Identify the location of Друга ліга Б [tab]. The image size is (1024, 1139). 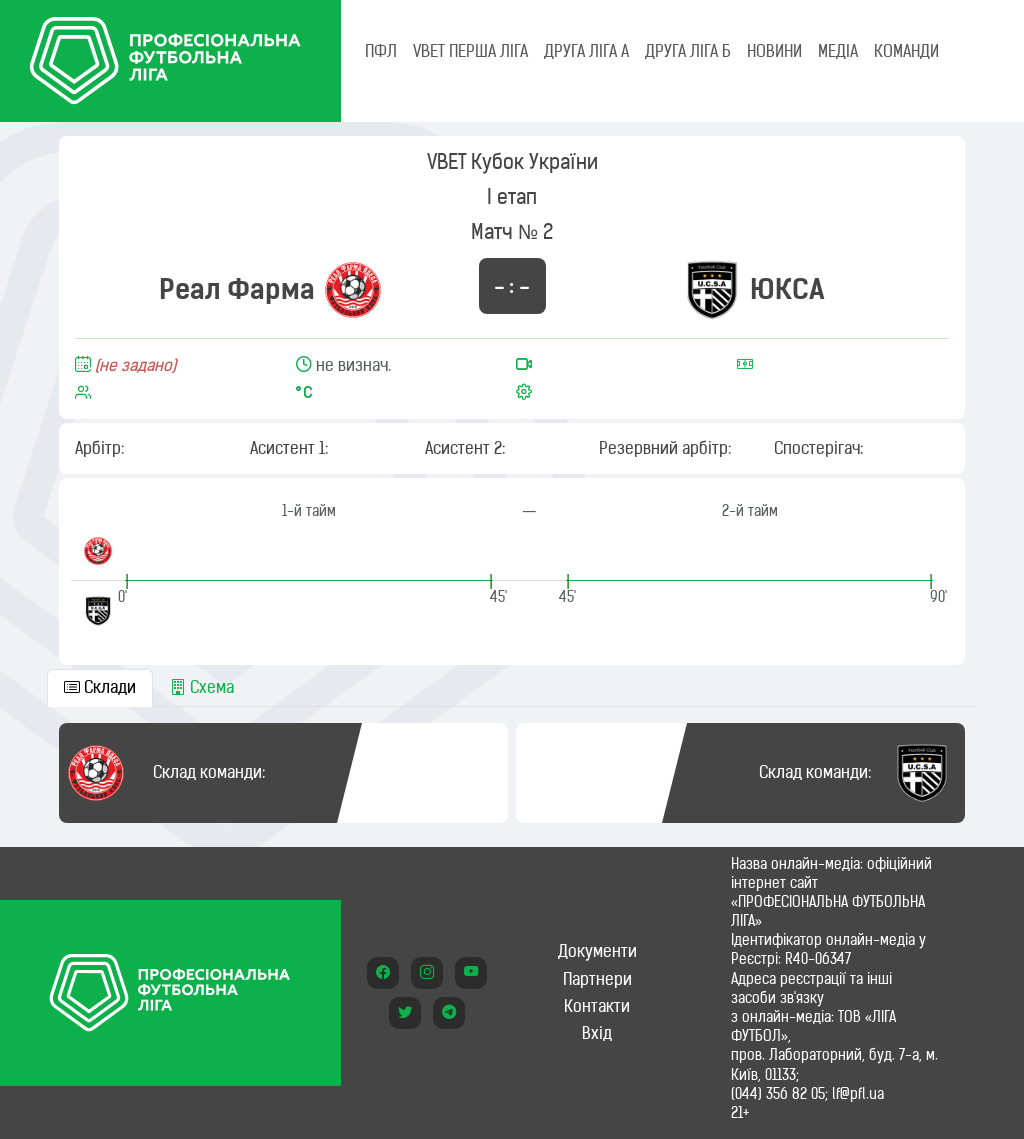
(688, 51).